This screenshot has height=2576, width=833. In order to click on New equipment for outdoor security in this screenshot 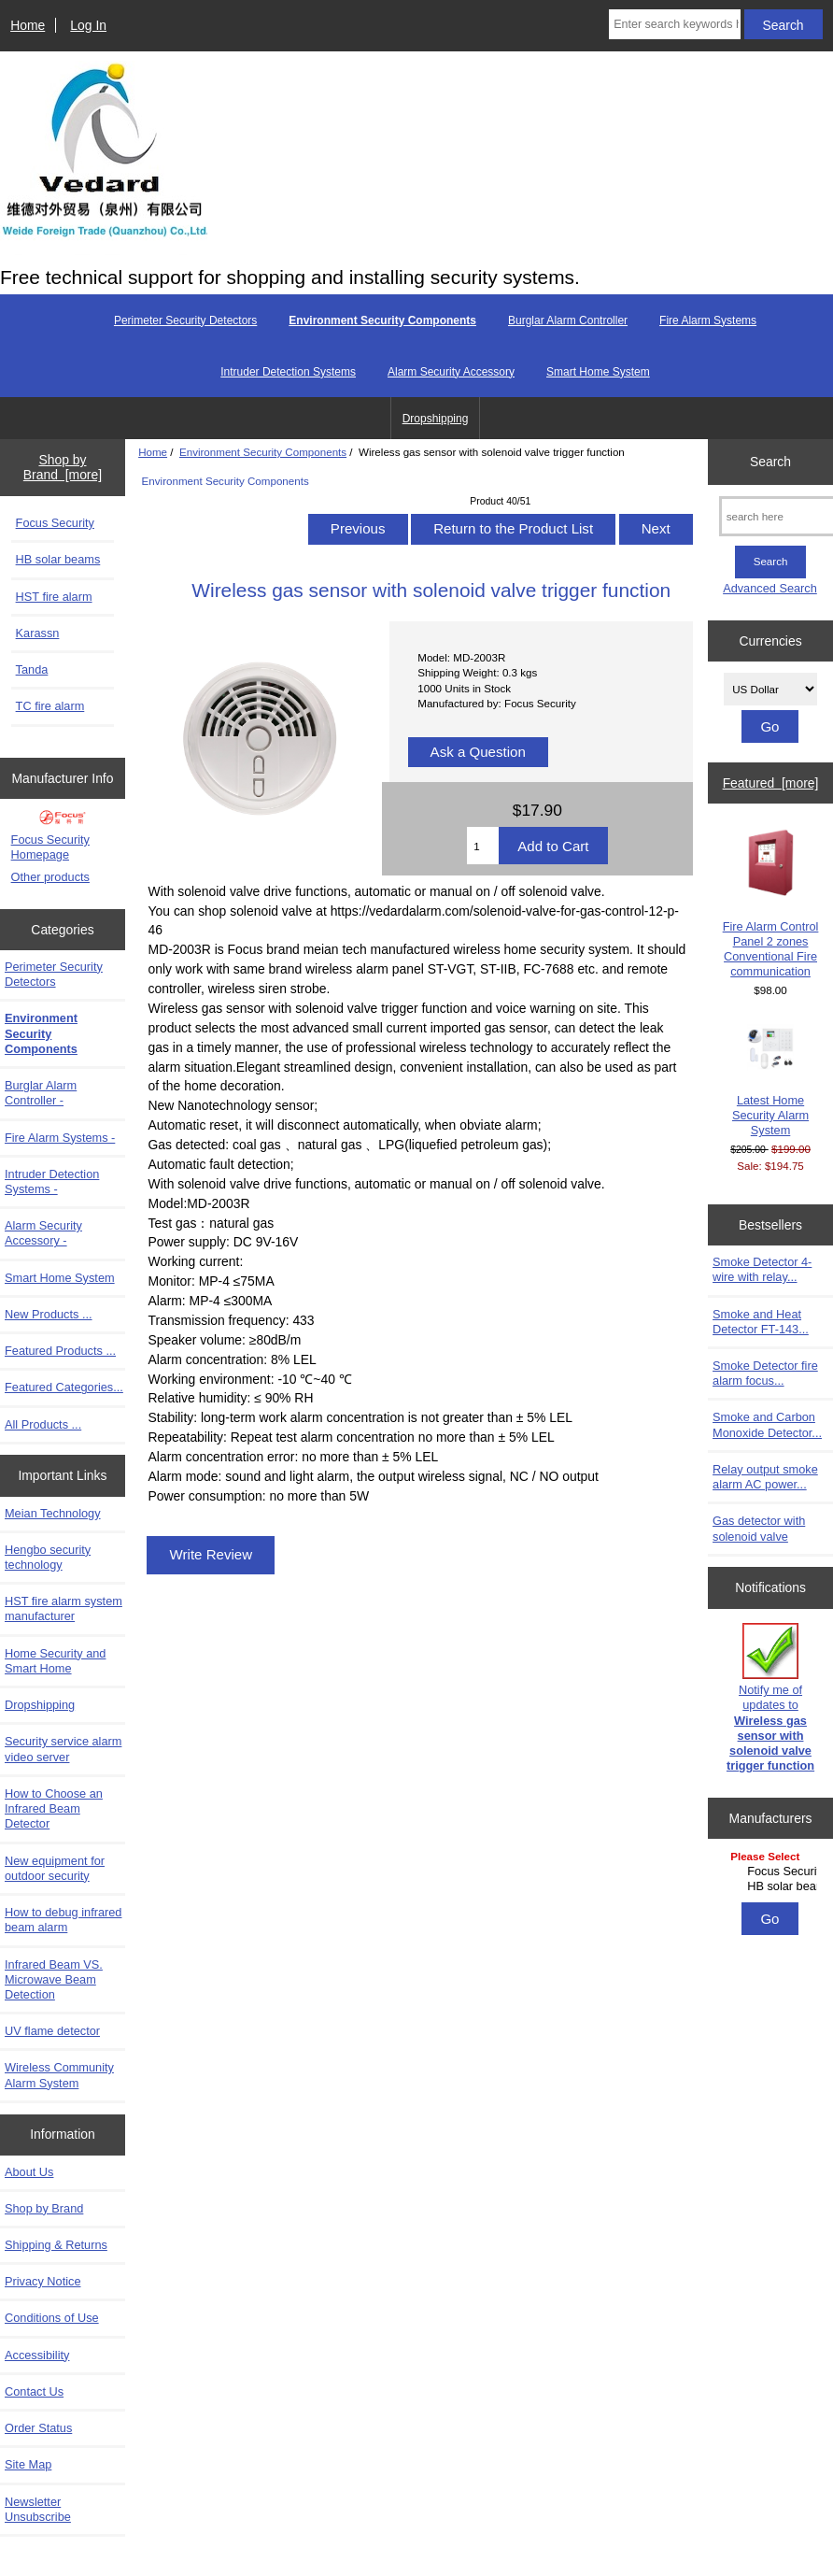, I will do `click(55, 1868)`.